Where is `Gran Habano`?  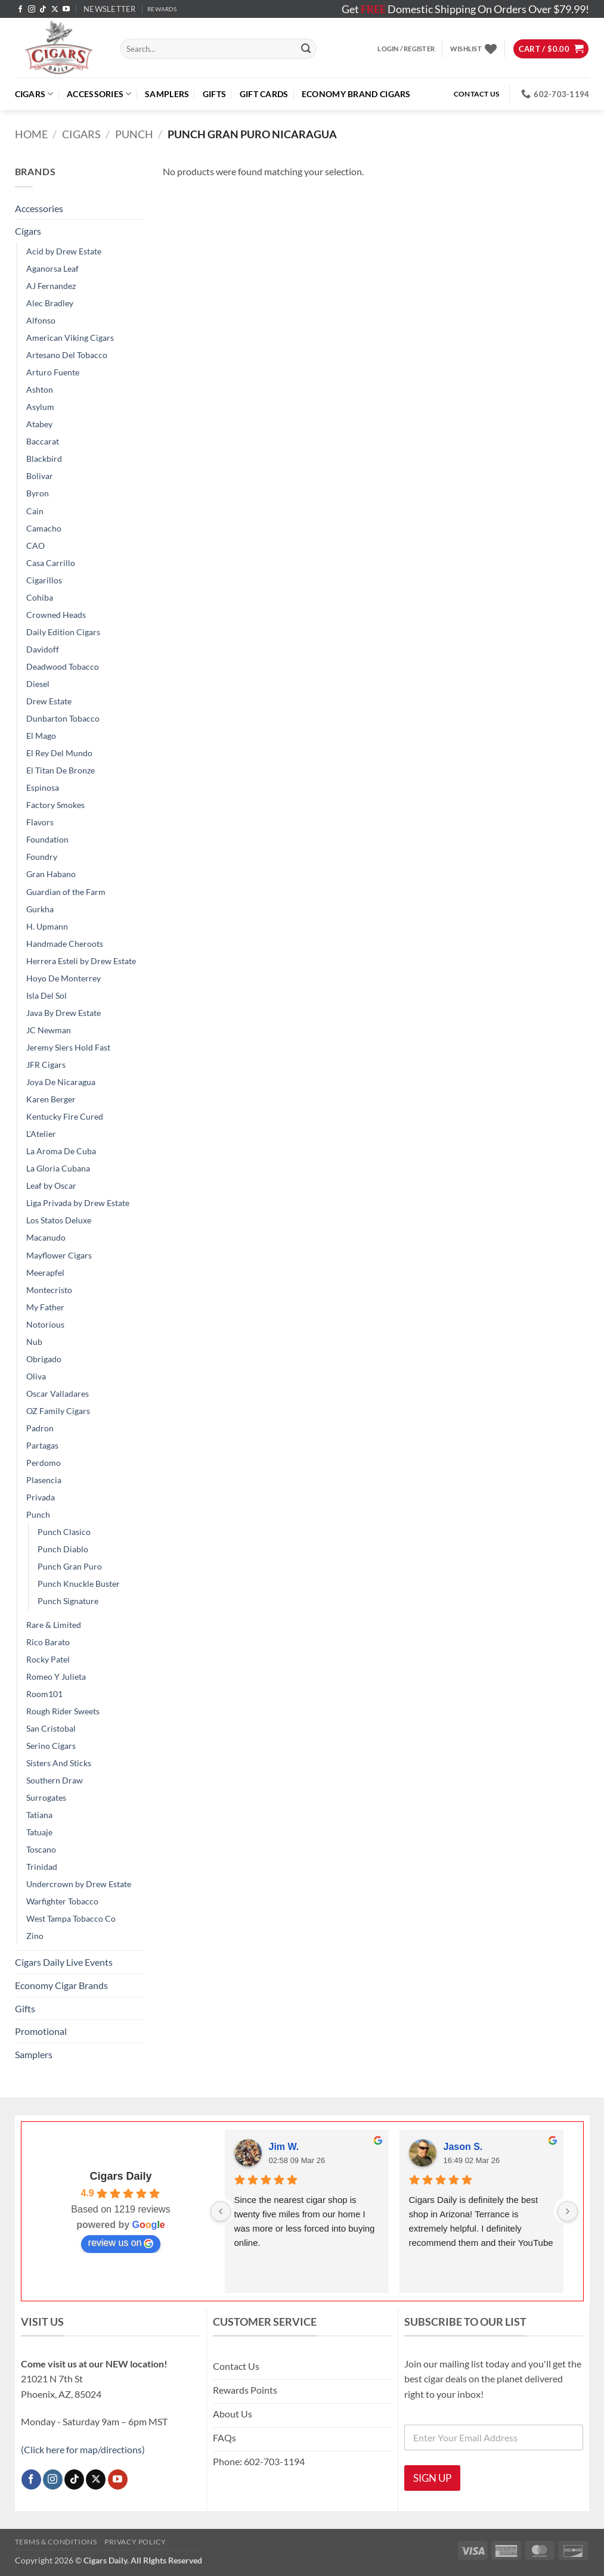
Gran Habano is located at coordinates (51, 874).